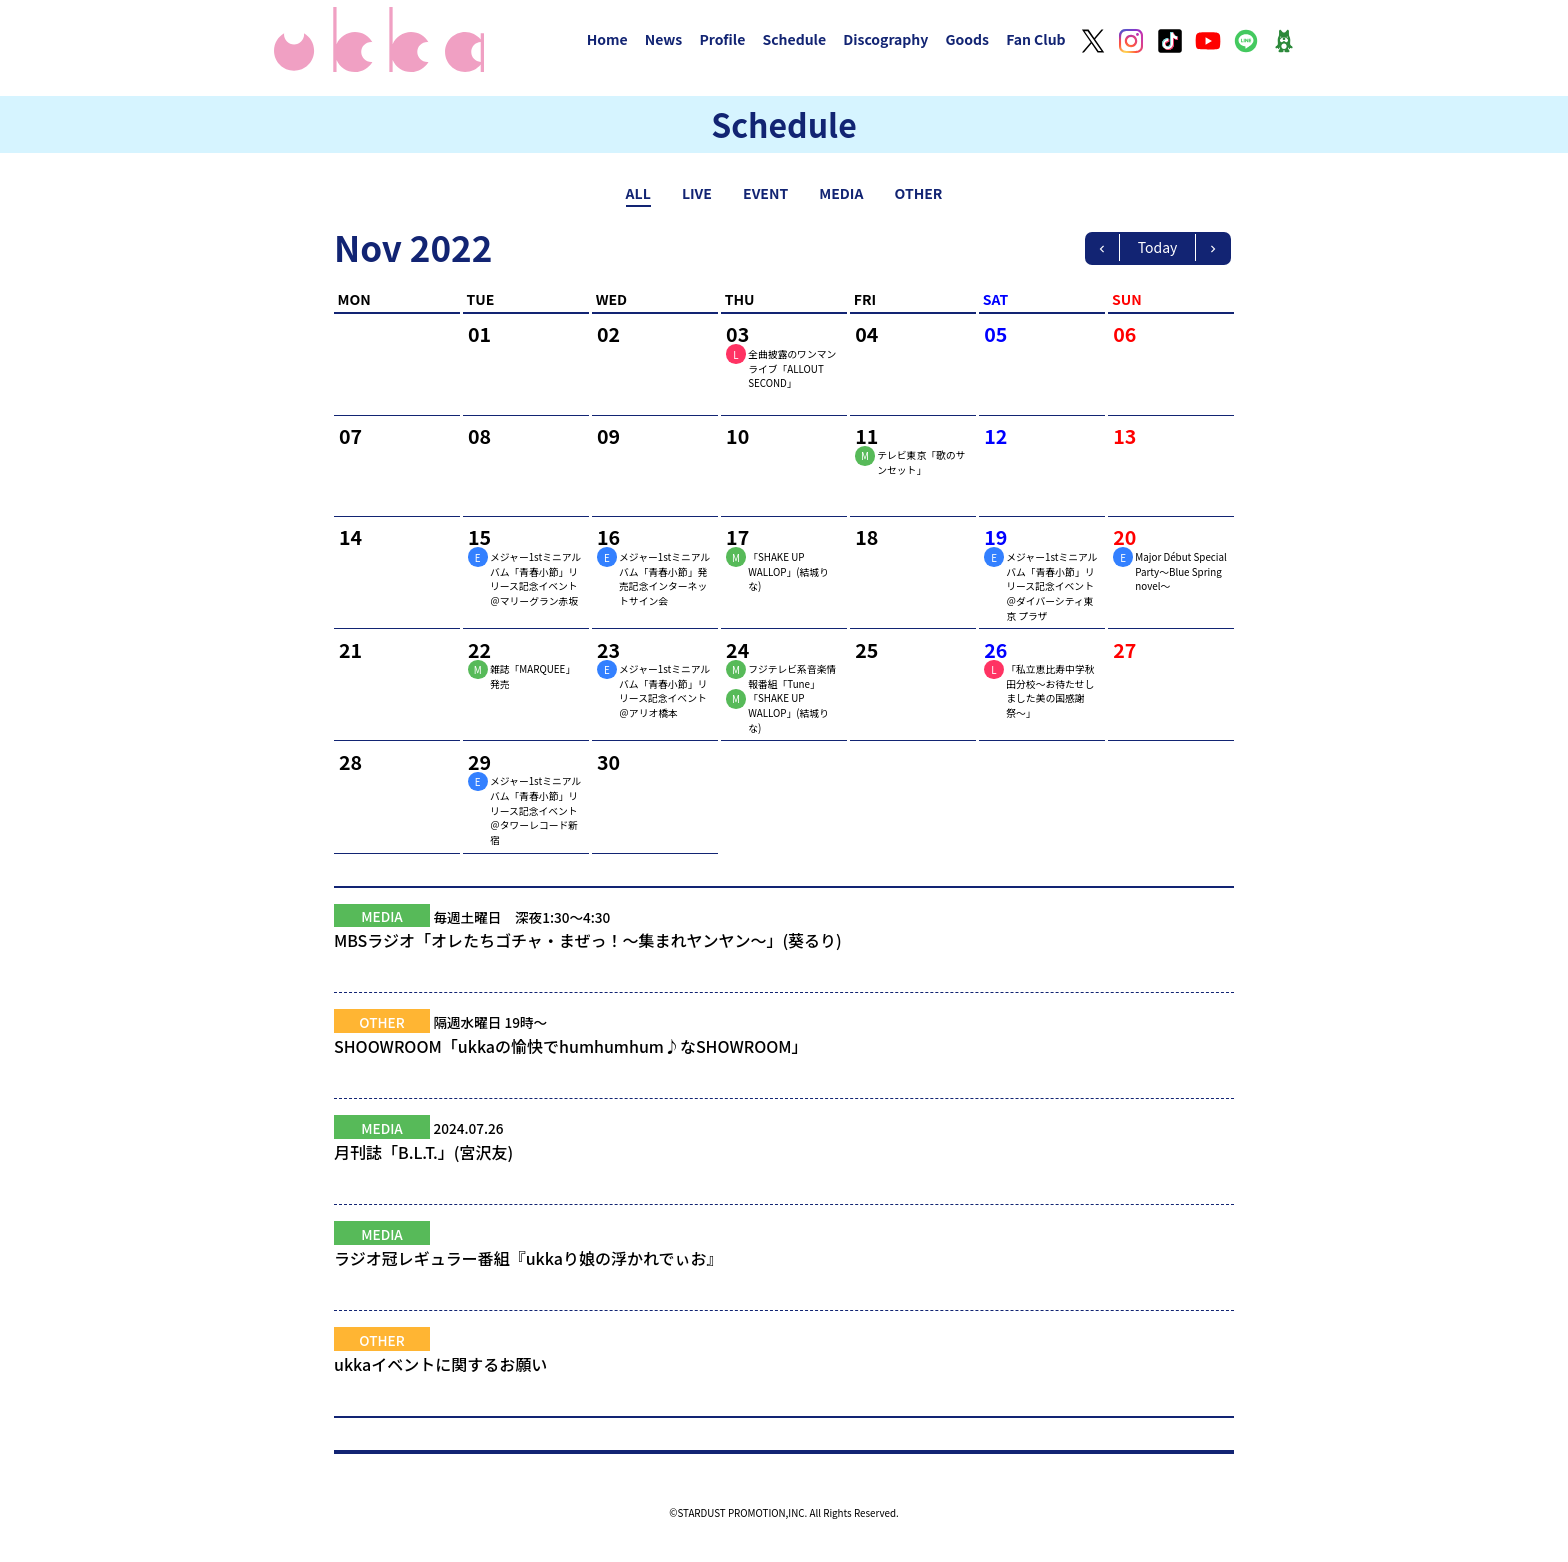 The image size is (1568, 1562). I want to click on テレビ東京「歌のサンセット」, so click(921, 462).